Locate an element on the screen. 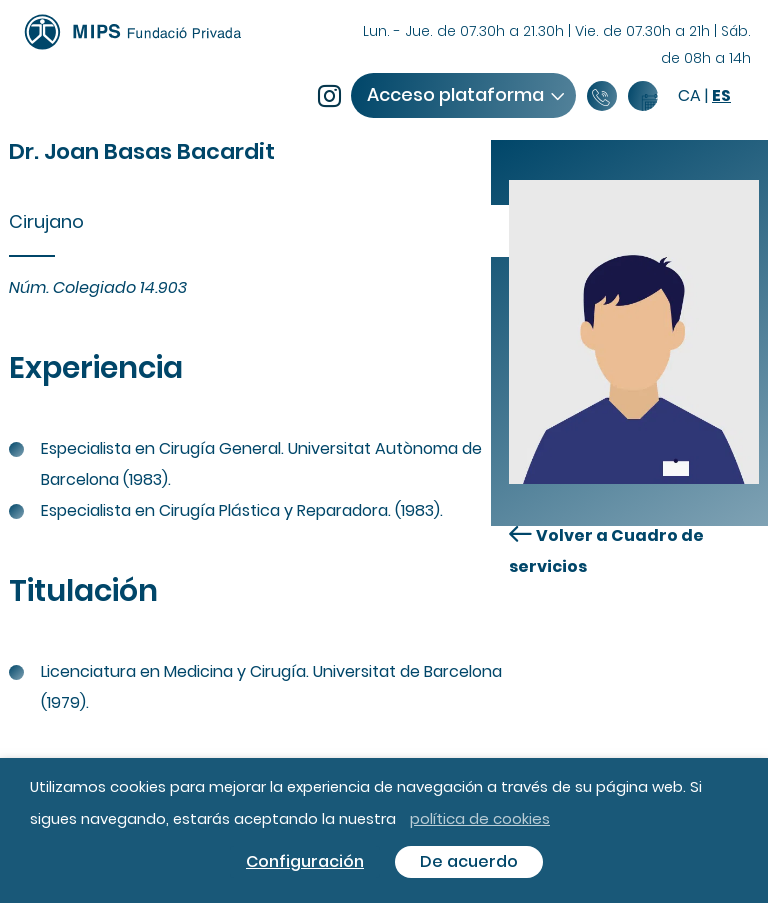 The width and height of the screenshot is (768, 903). es is located at coordinates (721, 95).